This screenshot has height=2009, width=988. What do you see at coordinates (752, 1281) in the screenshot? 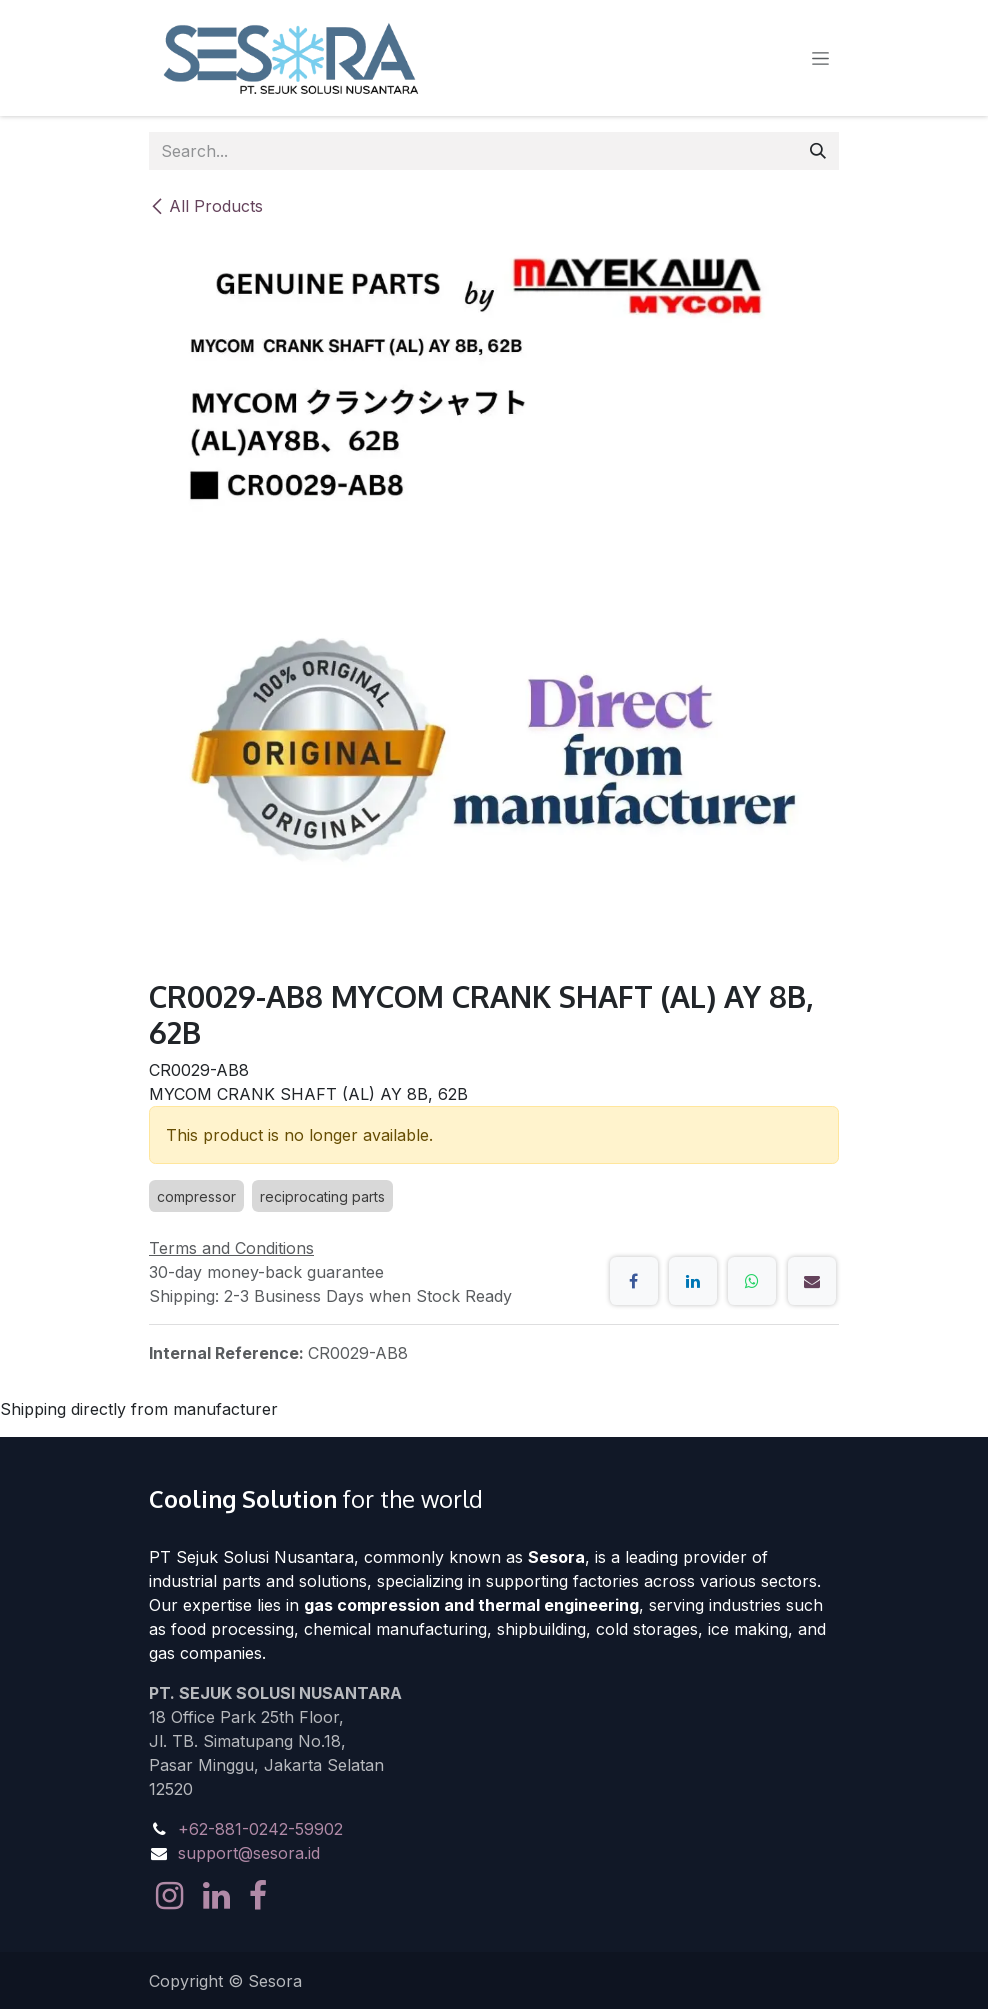
I see `[WhatsApp]` at bounding box center [752, 1281].